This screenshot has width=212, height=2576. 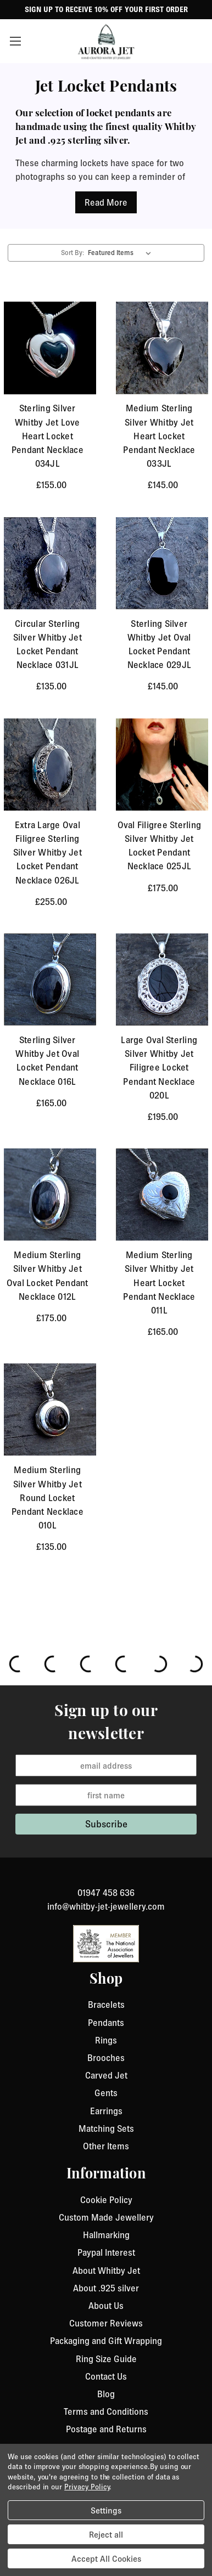 I want to click on About Us, so click(x=106, y=2306).